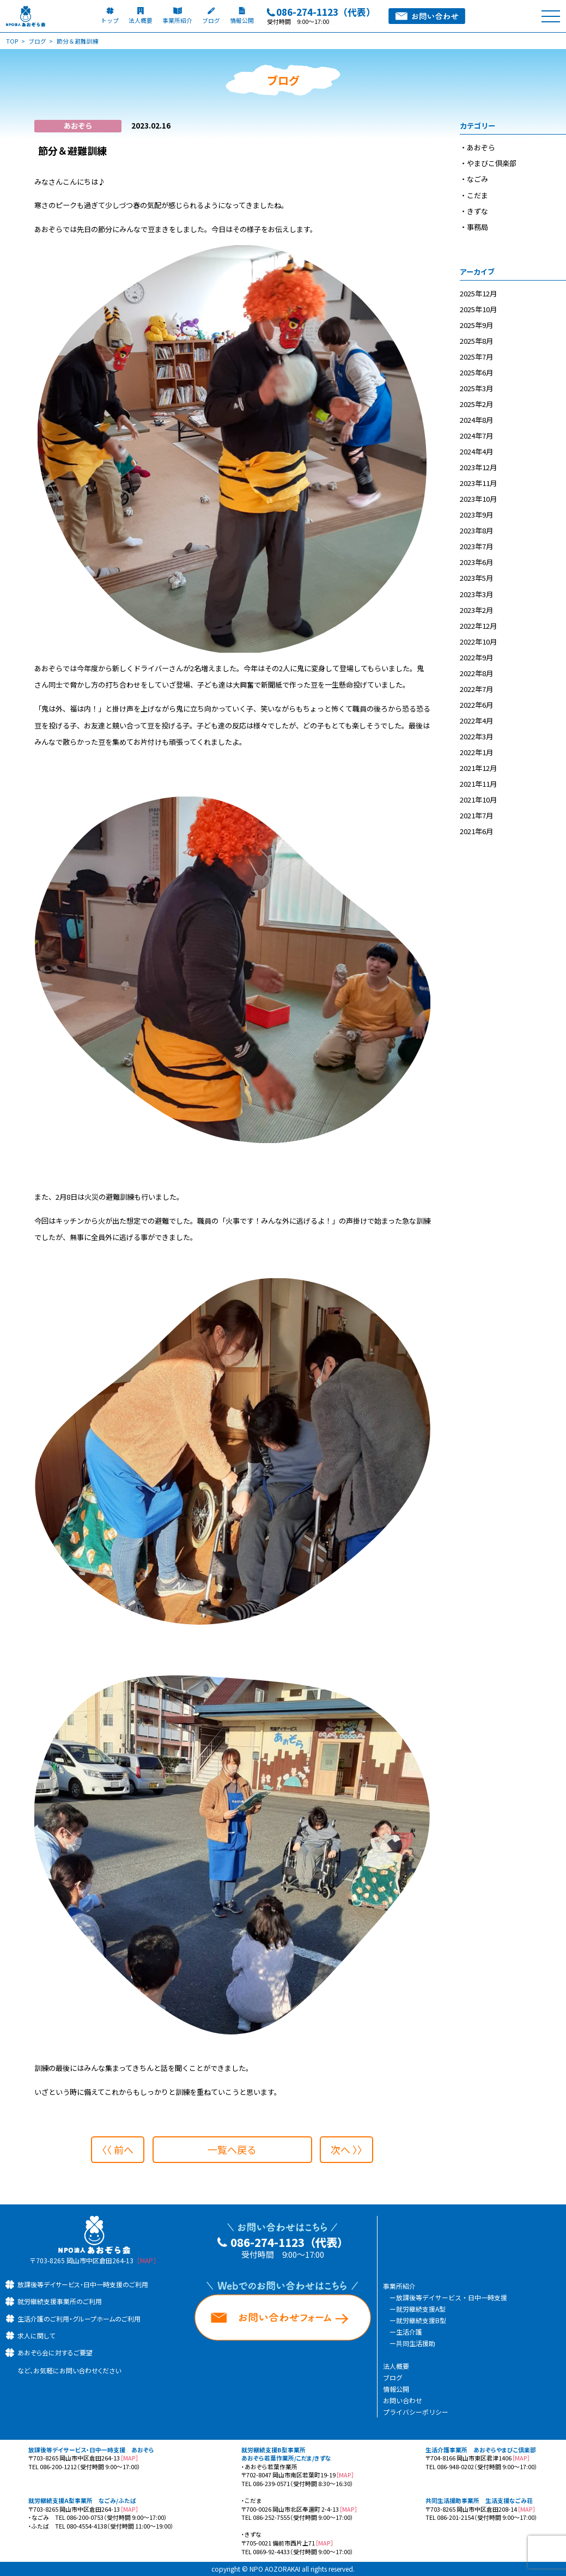  What do you see at coordinates (476, 372) in the screenshot?
I see `2025年6月` at bounding box center [476, 372].